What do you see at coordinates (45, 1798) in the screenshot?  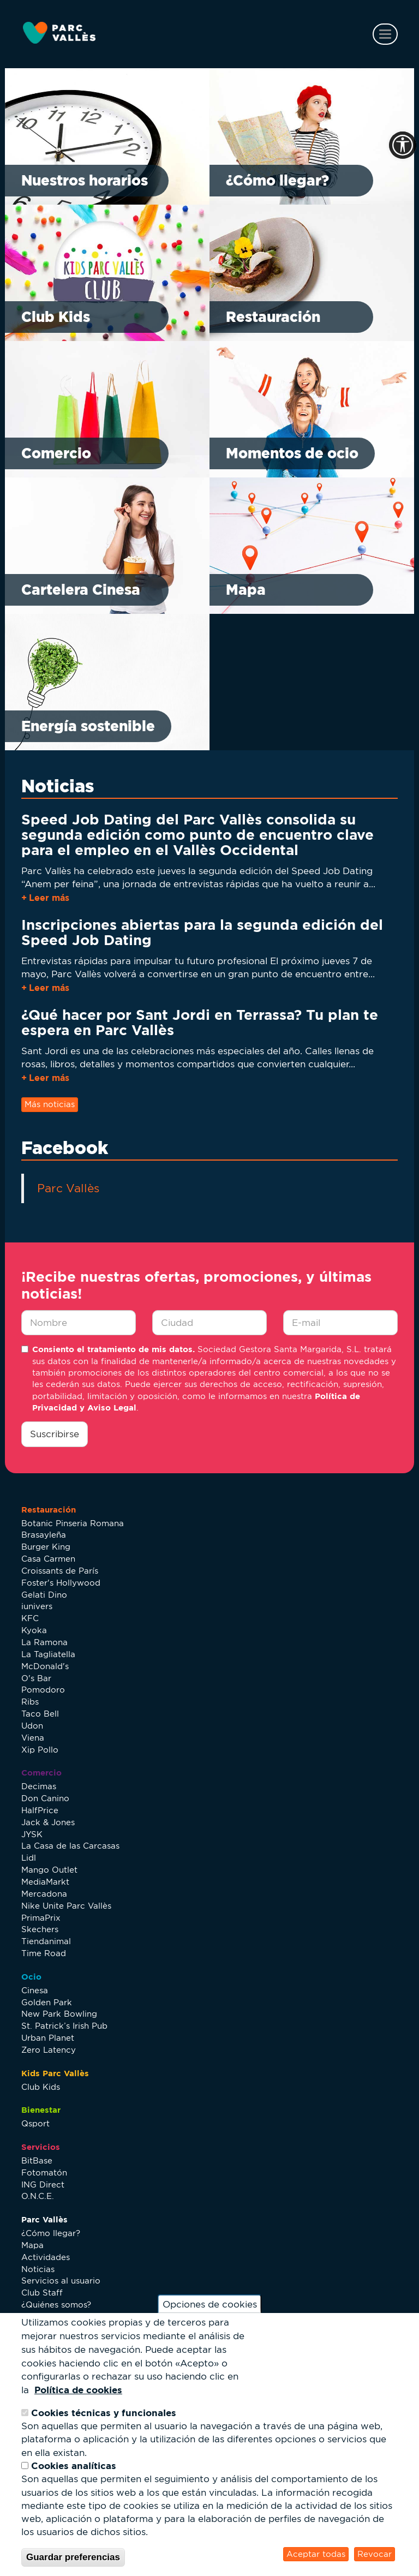 I see `Don Canino` at bounding box center [45, 1798].